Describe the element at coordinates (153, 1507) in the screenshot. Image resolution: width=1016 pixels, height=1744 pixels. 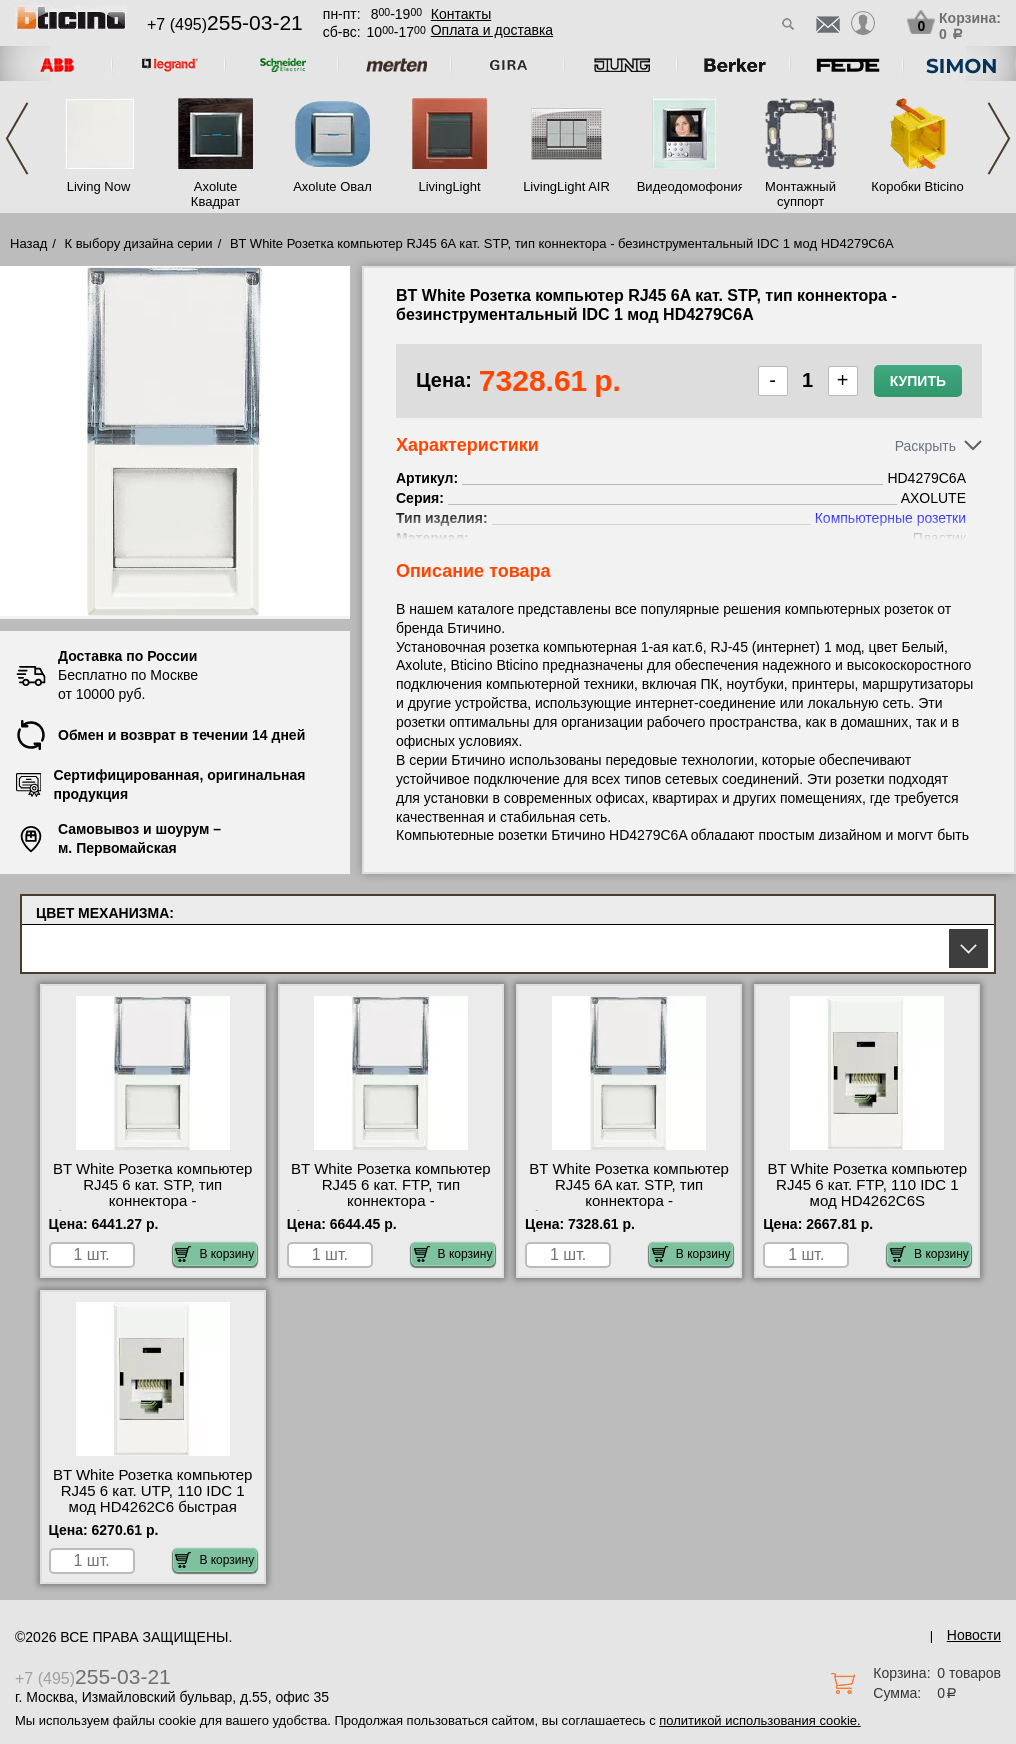
I see `BT White Розетка компьютер RJ45 6 кат. UTP, 110 IDC 1 мод HD4262C6 быстрая доставка по Москве и области` at that location.